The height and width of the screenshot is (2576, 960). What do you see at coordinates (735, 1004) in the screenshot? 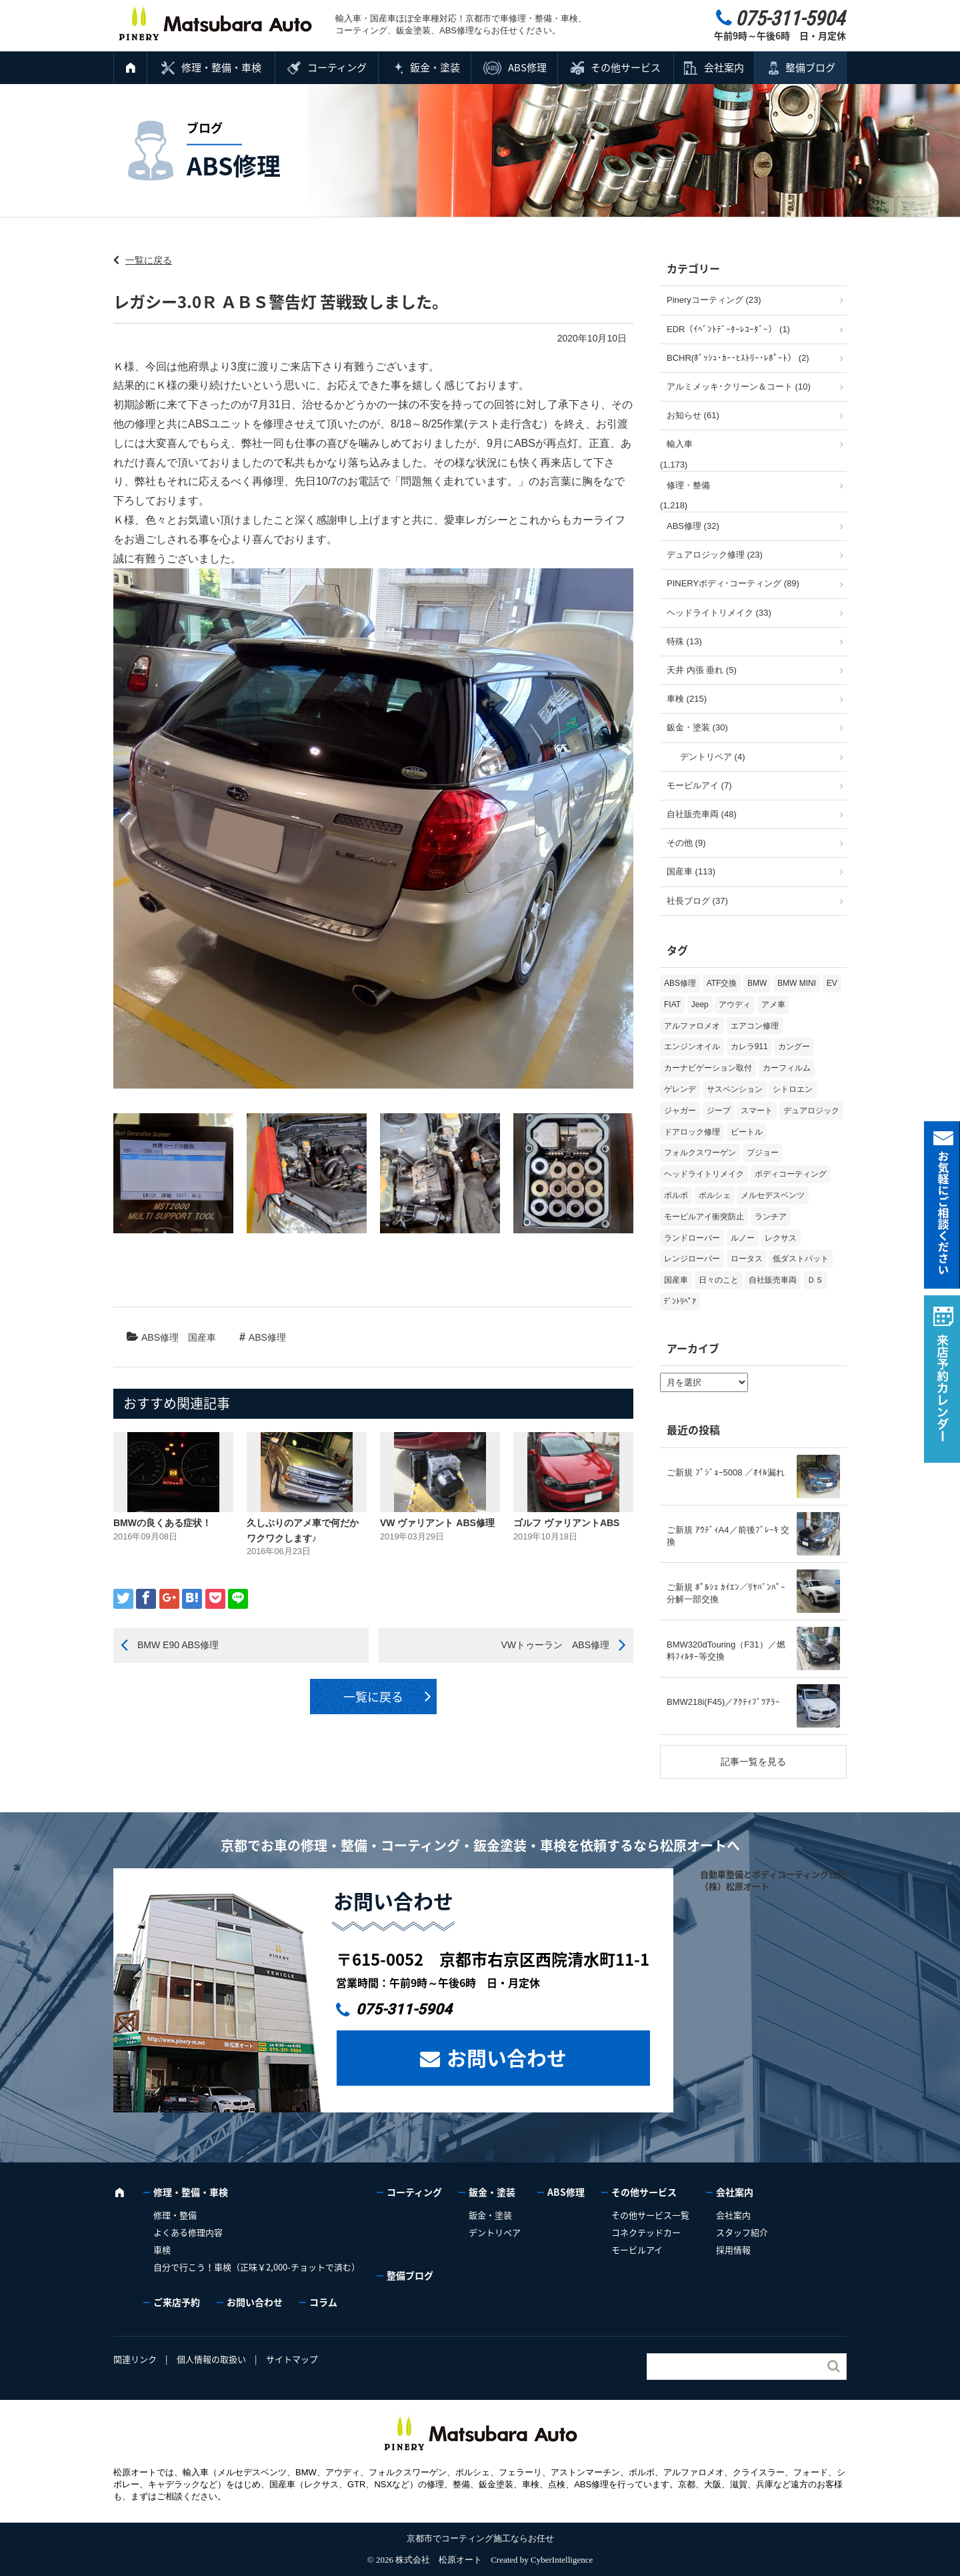
I see `アウディ [アウディ (131個の項目)]` at bounding box center [735, 1004].